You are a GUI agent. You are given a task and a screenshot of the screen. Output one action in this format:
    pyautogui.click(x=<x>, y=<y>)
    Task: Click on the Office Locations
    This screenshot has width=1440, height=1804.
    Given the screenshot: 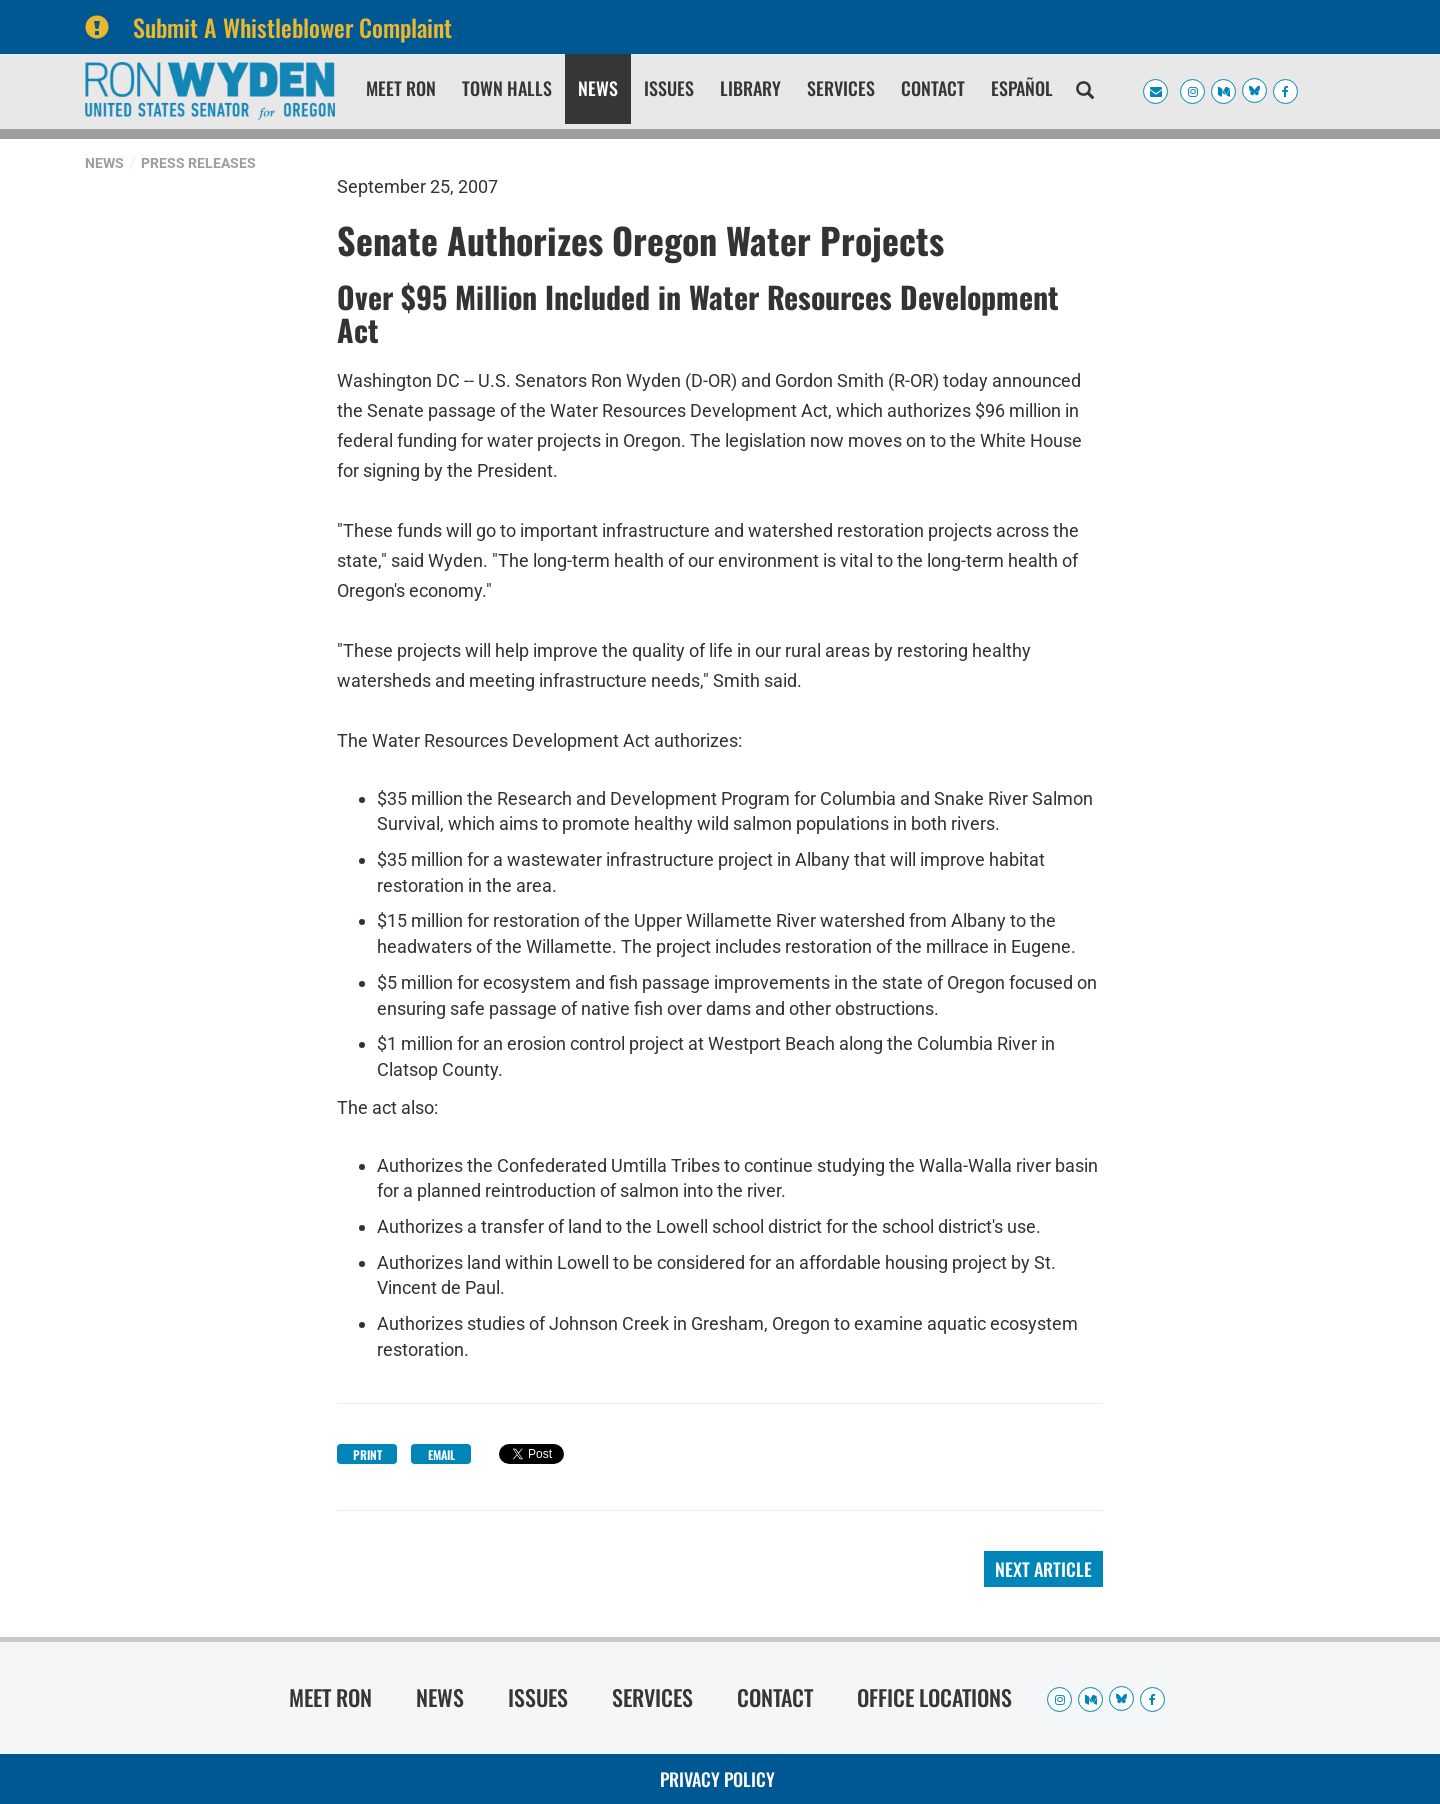 What is the action you would take?
    pyautogui.click(x=934, y=1697)
    